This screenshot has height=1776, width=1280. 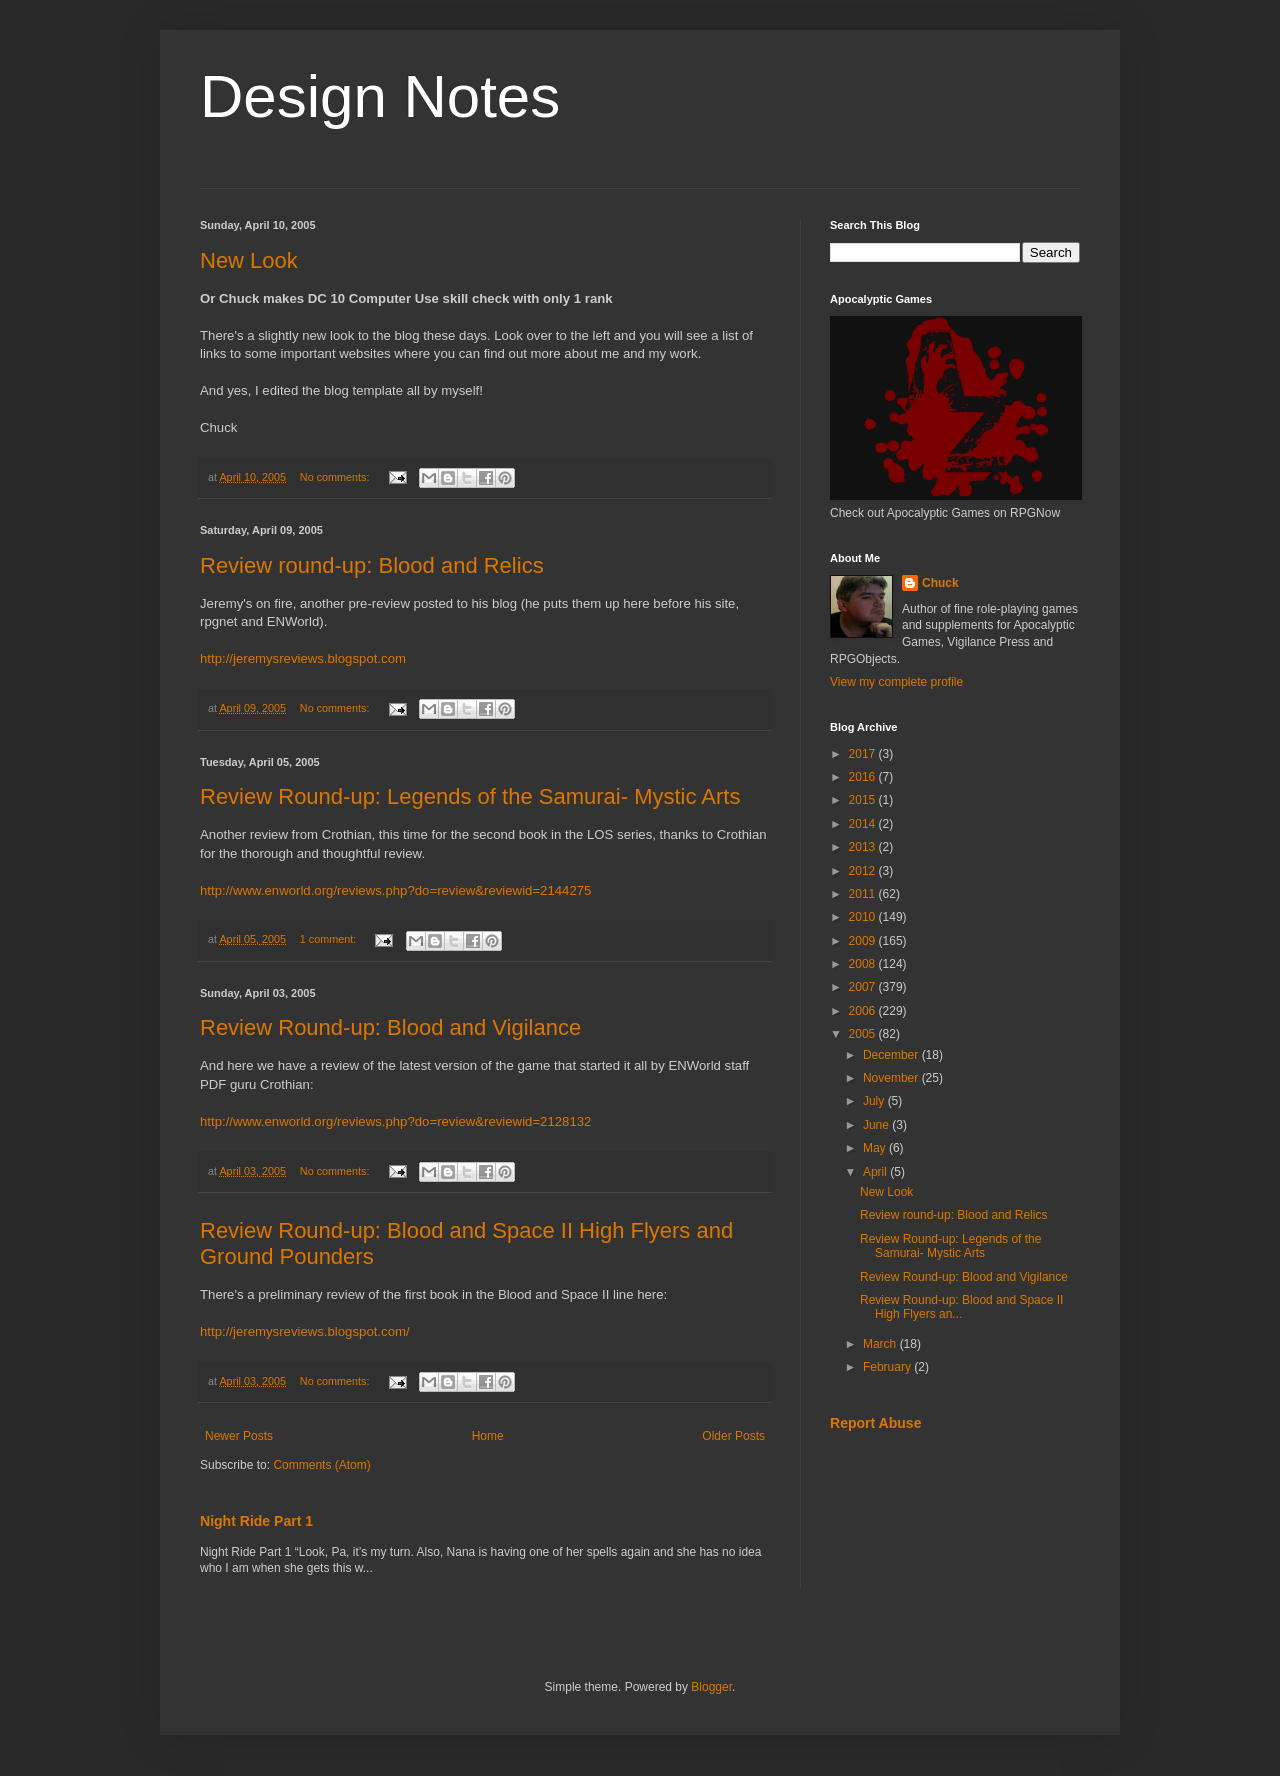 What do you see at coordinates (876, 1148) in the screenshot?
I see `May` at bounding box center [876, 1148].